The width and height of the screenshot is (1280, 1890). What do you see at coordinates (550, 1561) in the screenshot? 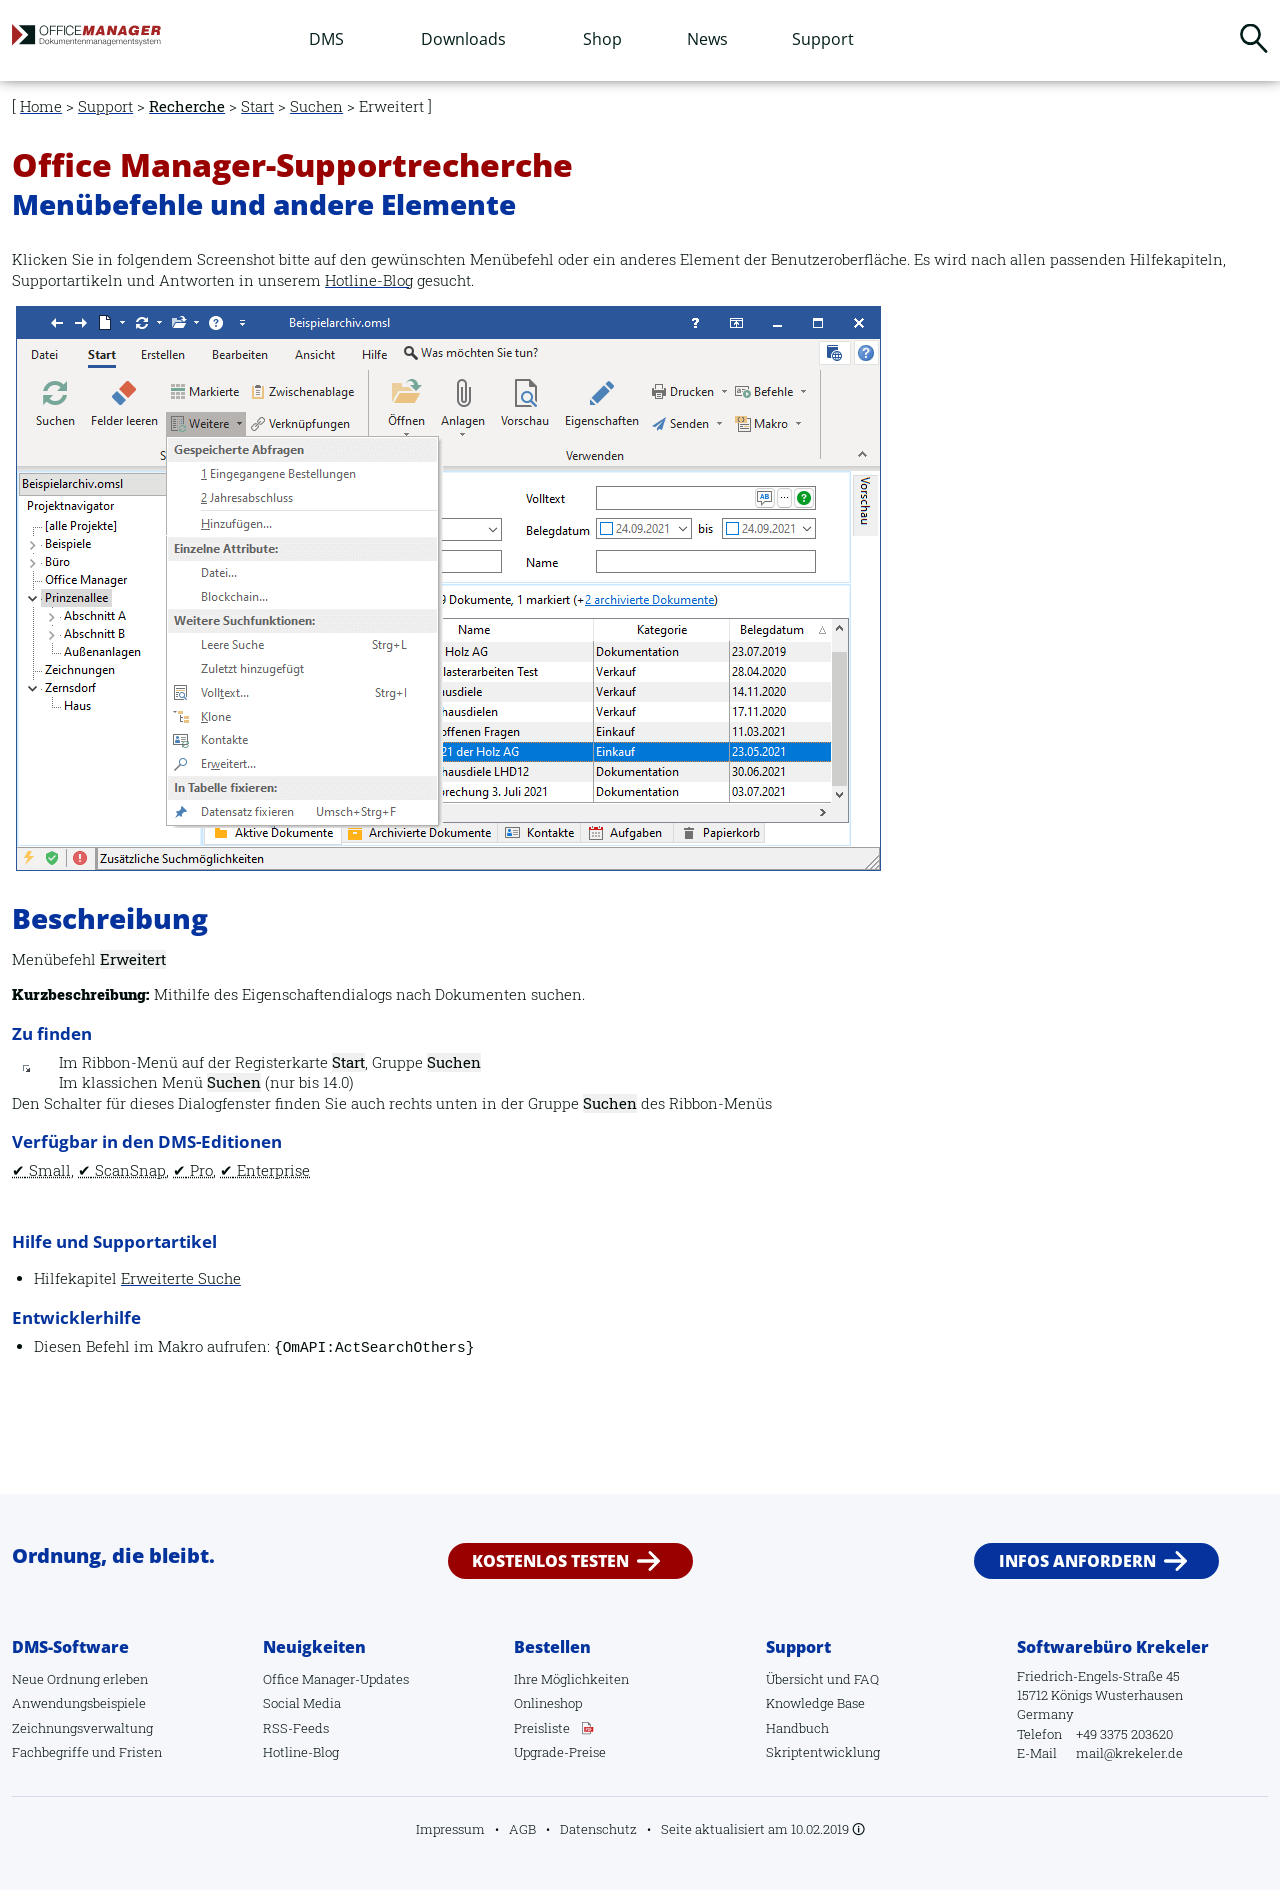
I see `Kostenlos testen` at bounding box center [550, 1561].